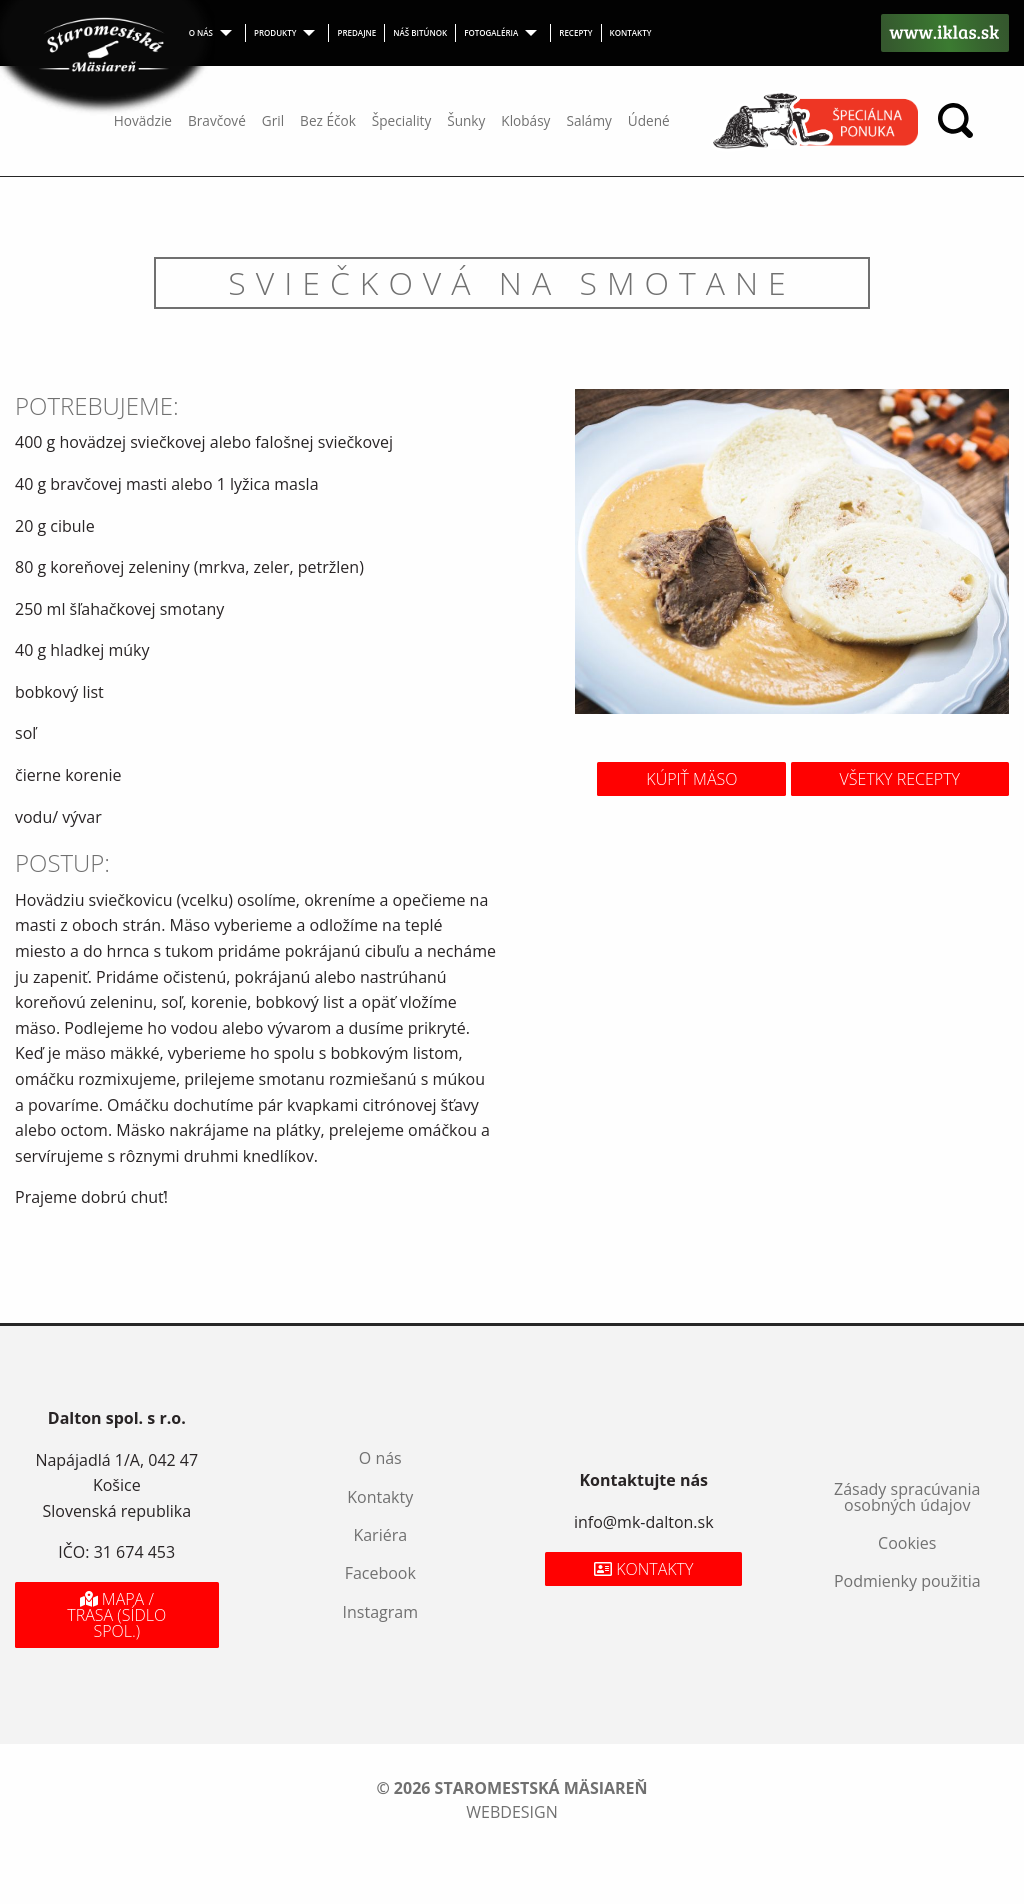 The width and height of the screenshot is (1024, 1904). Describe the element at coordinates (213, 33) in the screenshot. I see `[menuitem]` at that location.